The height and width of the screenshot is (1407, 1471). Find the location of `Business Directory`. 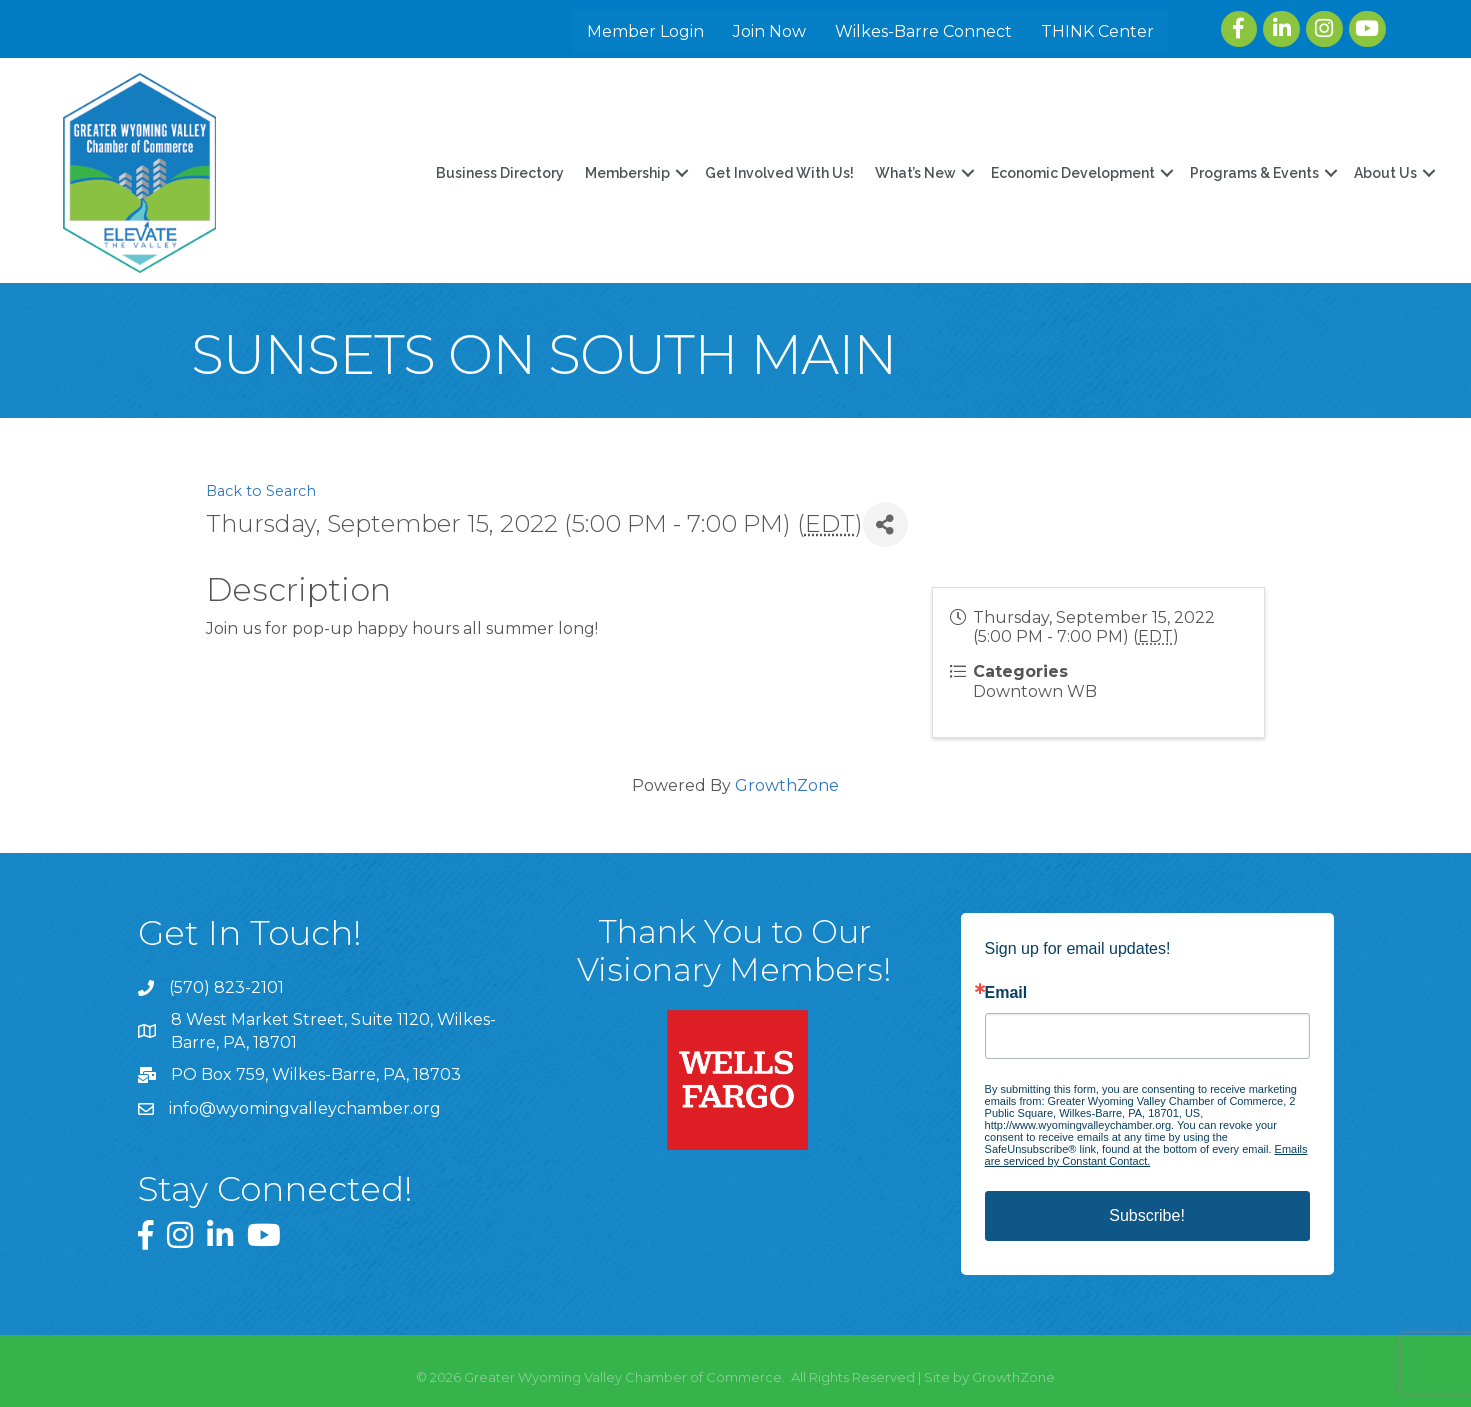

Business Directory is located at coordinates (500, 173).